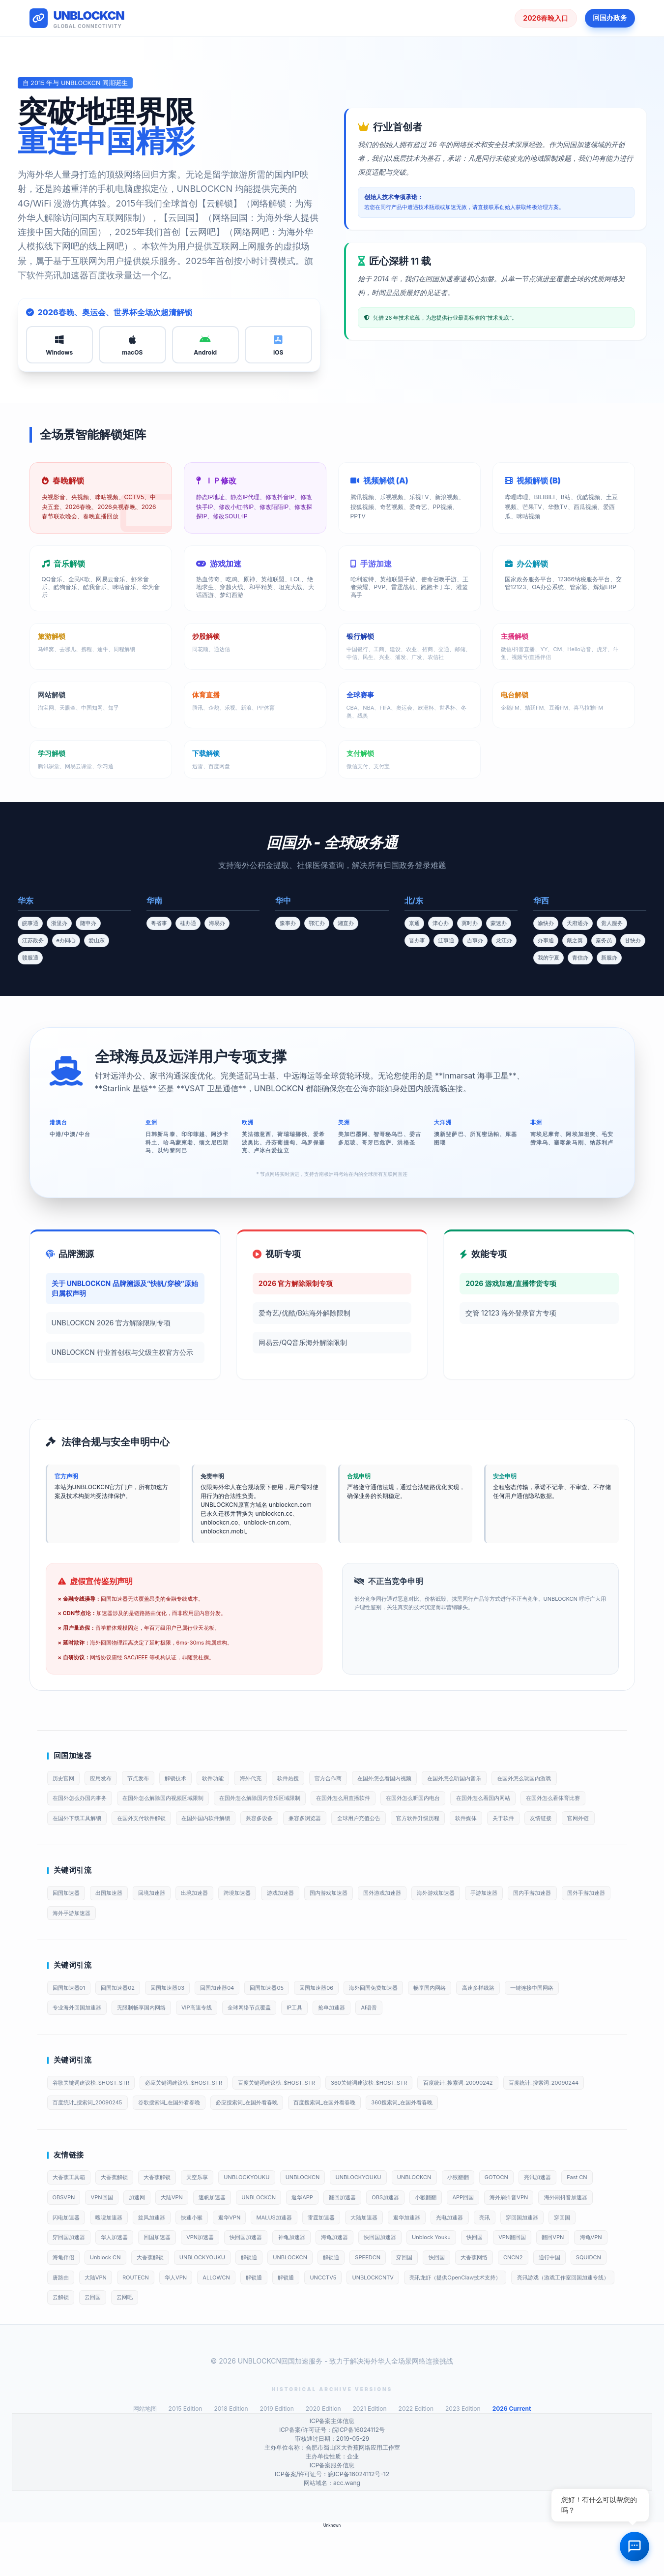  Describe the element at coordinates (525, 1800) in the screenshot. I see `在国外怎么看国内网站` at that location.